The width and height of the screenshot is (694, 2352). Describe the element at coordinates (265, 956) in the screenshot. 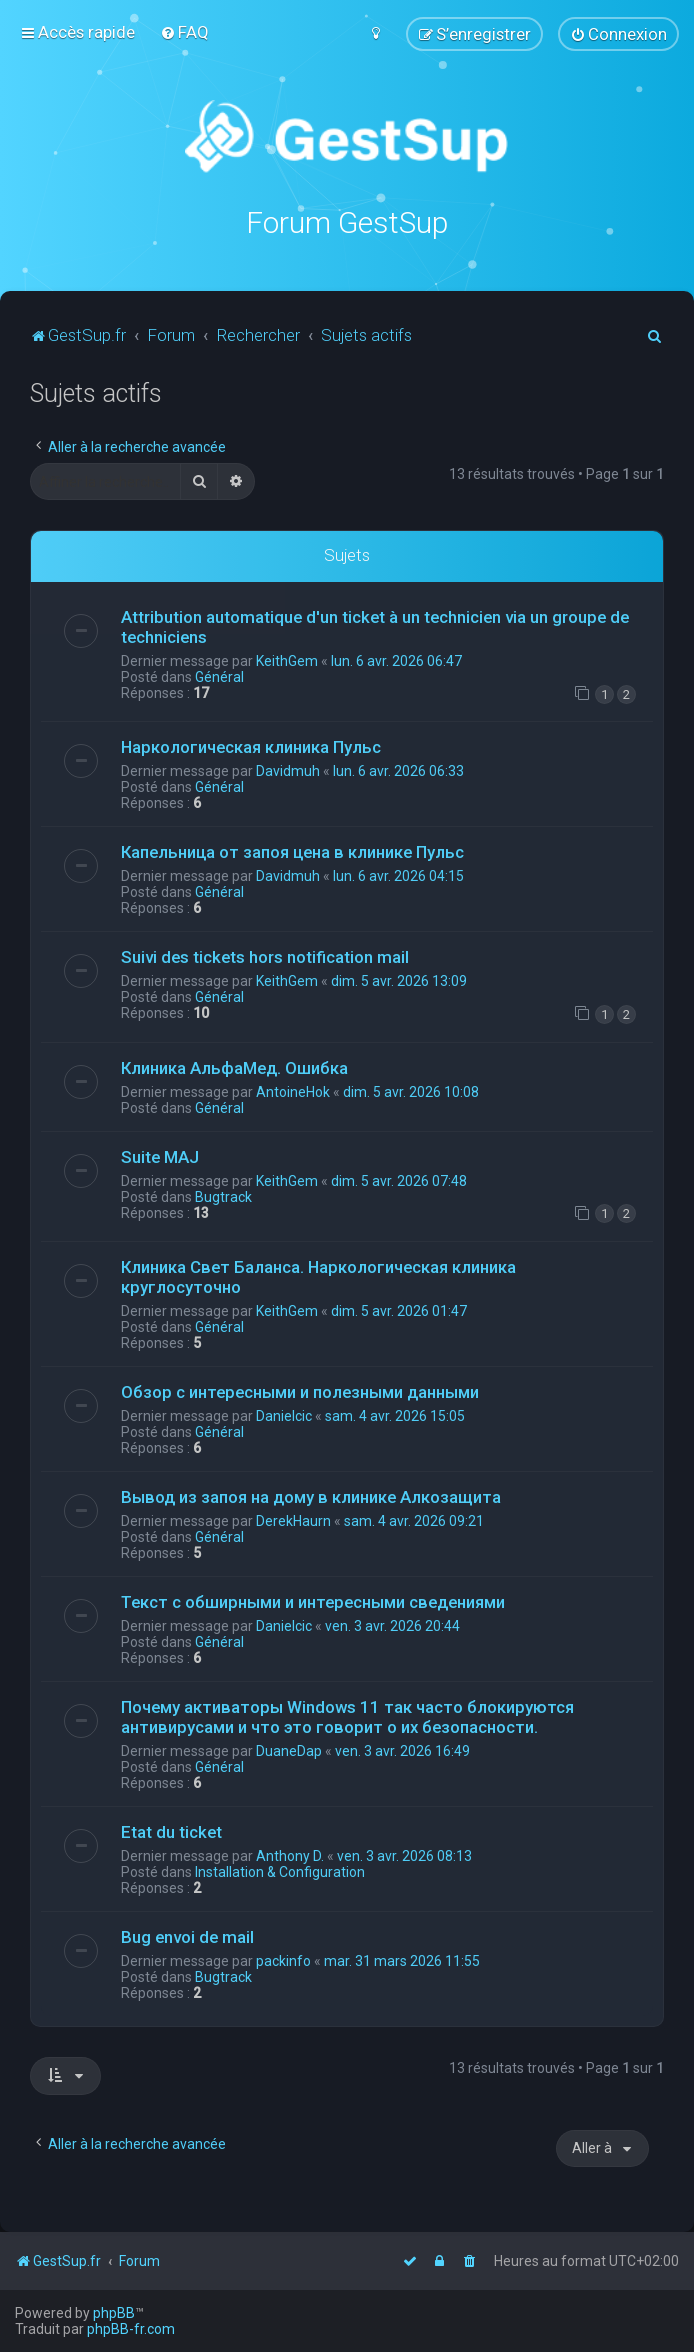

I see `Suivi des tickets hors notification mail` at that location.